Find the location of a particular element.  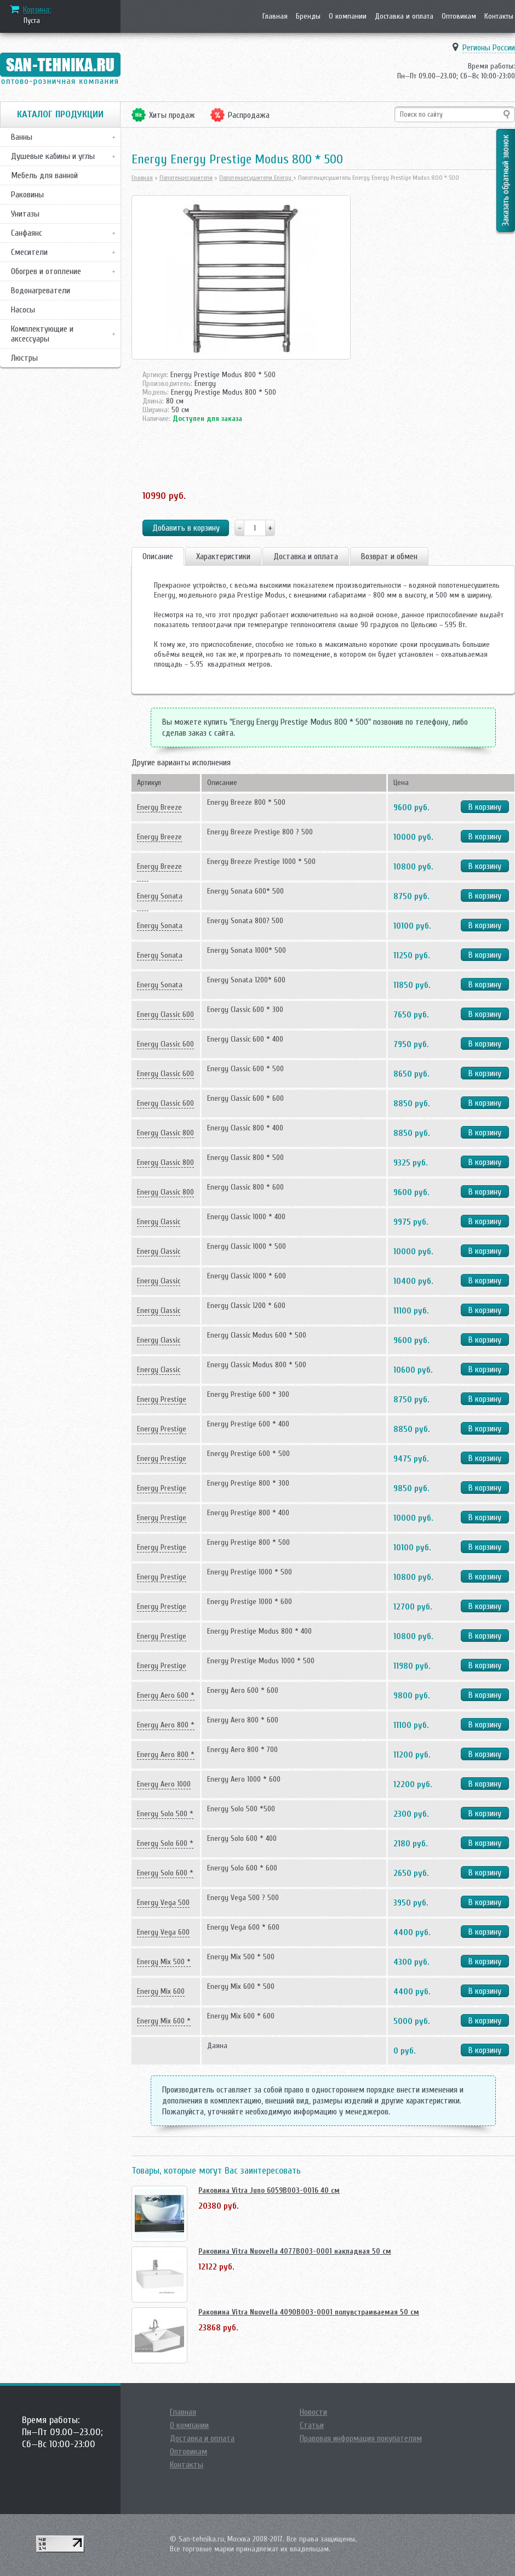

Статьи is located at coordinates (312, 2425).